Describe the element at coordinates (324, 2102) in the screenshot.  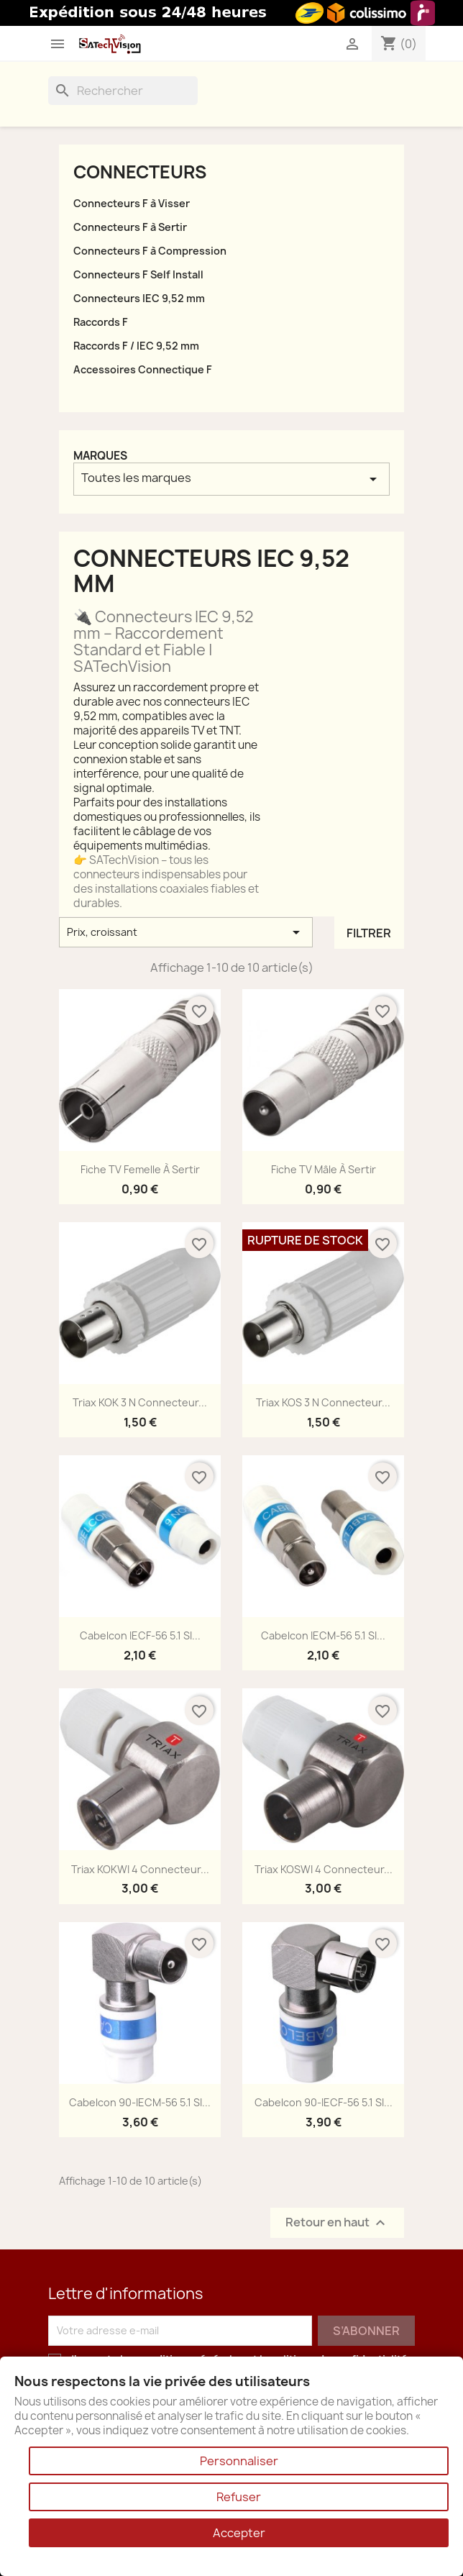
I see `Cabelcon 90-IECF-56 5.1 SI...` at that location.